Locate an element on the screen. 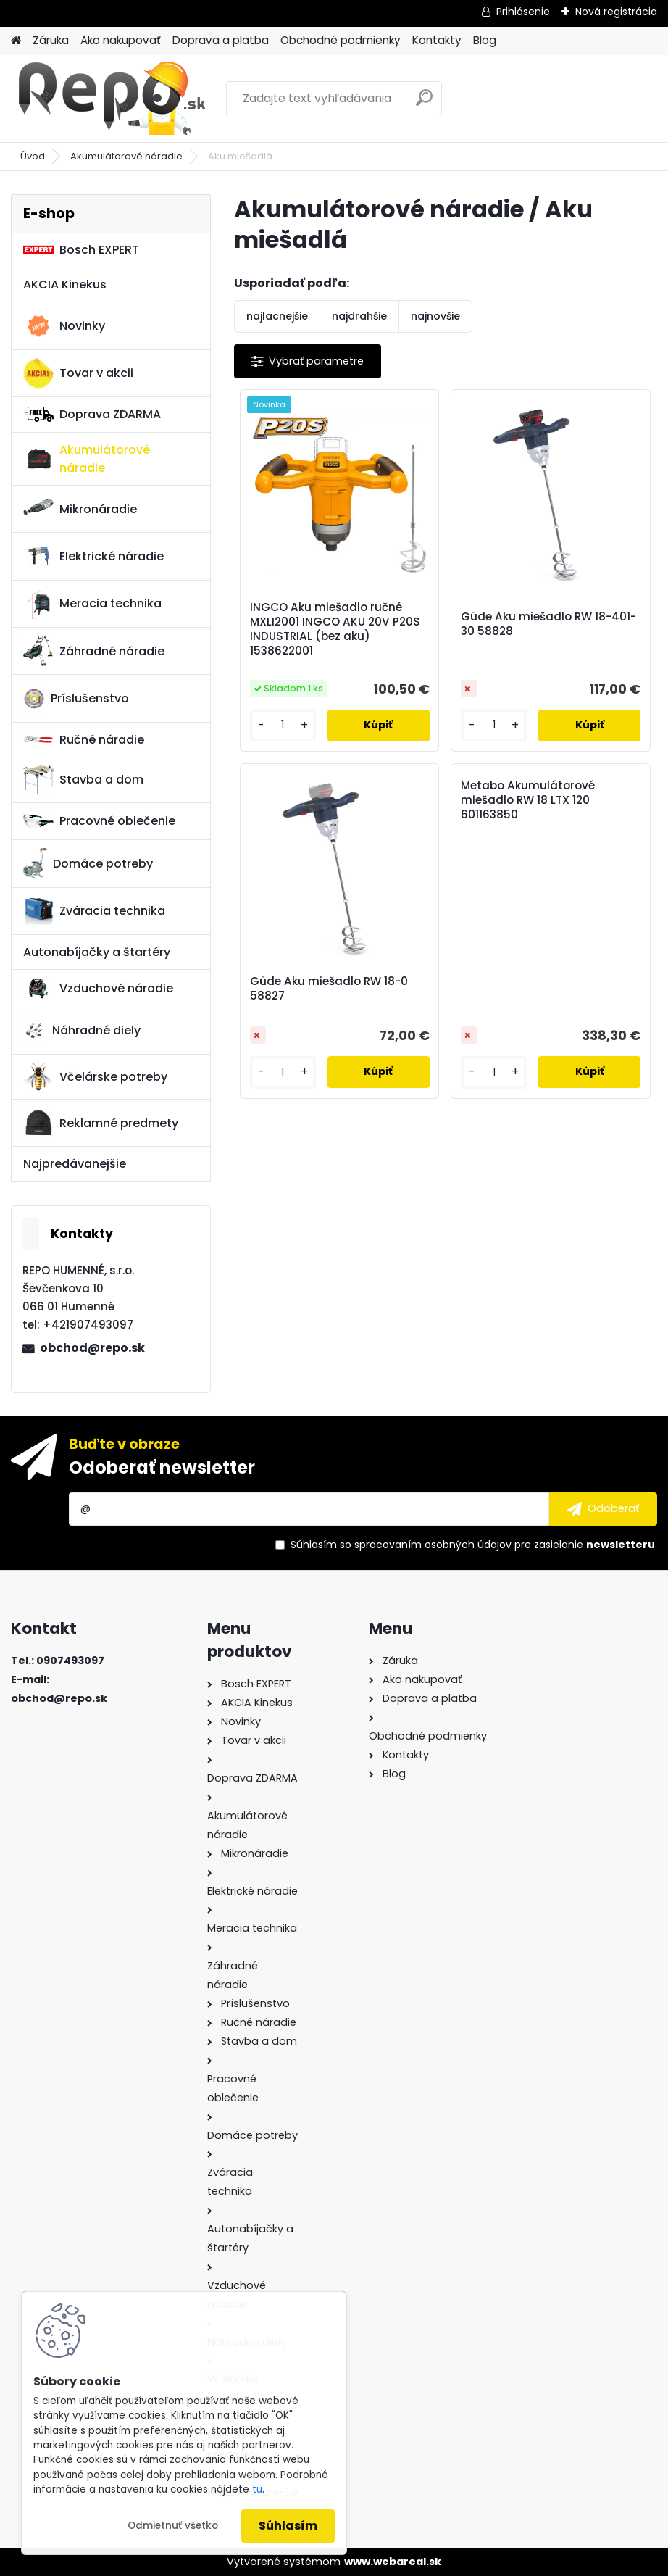 This screenshot has height=2576, width=668. Bosch EXPERT is located at coordinates (81, 249).